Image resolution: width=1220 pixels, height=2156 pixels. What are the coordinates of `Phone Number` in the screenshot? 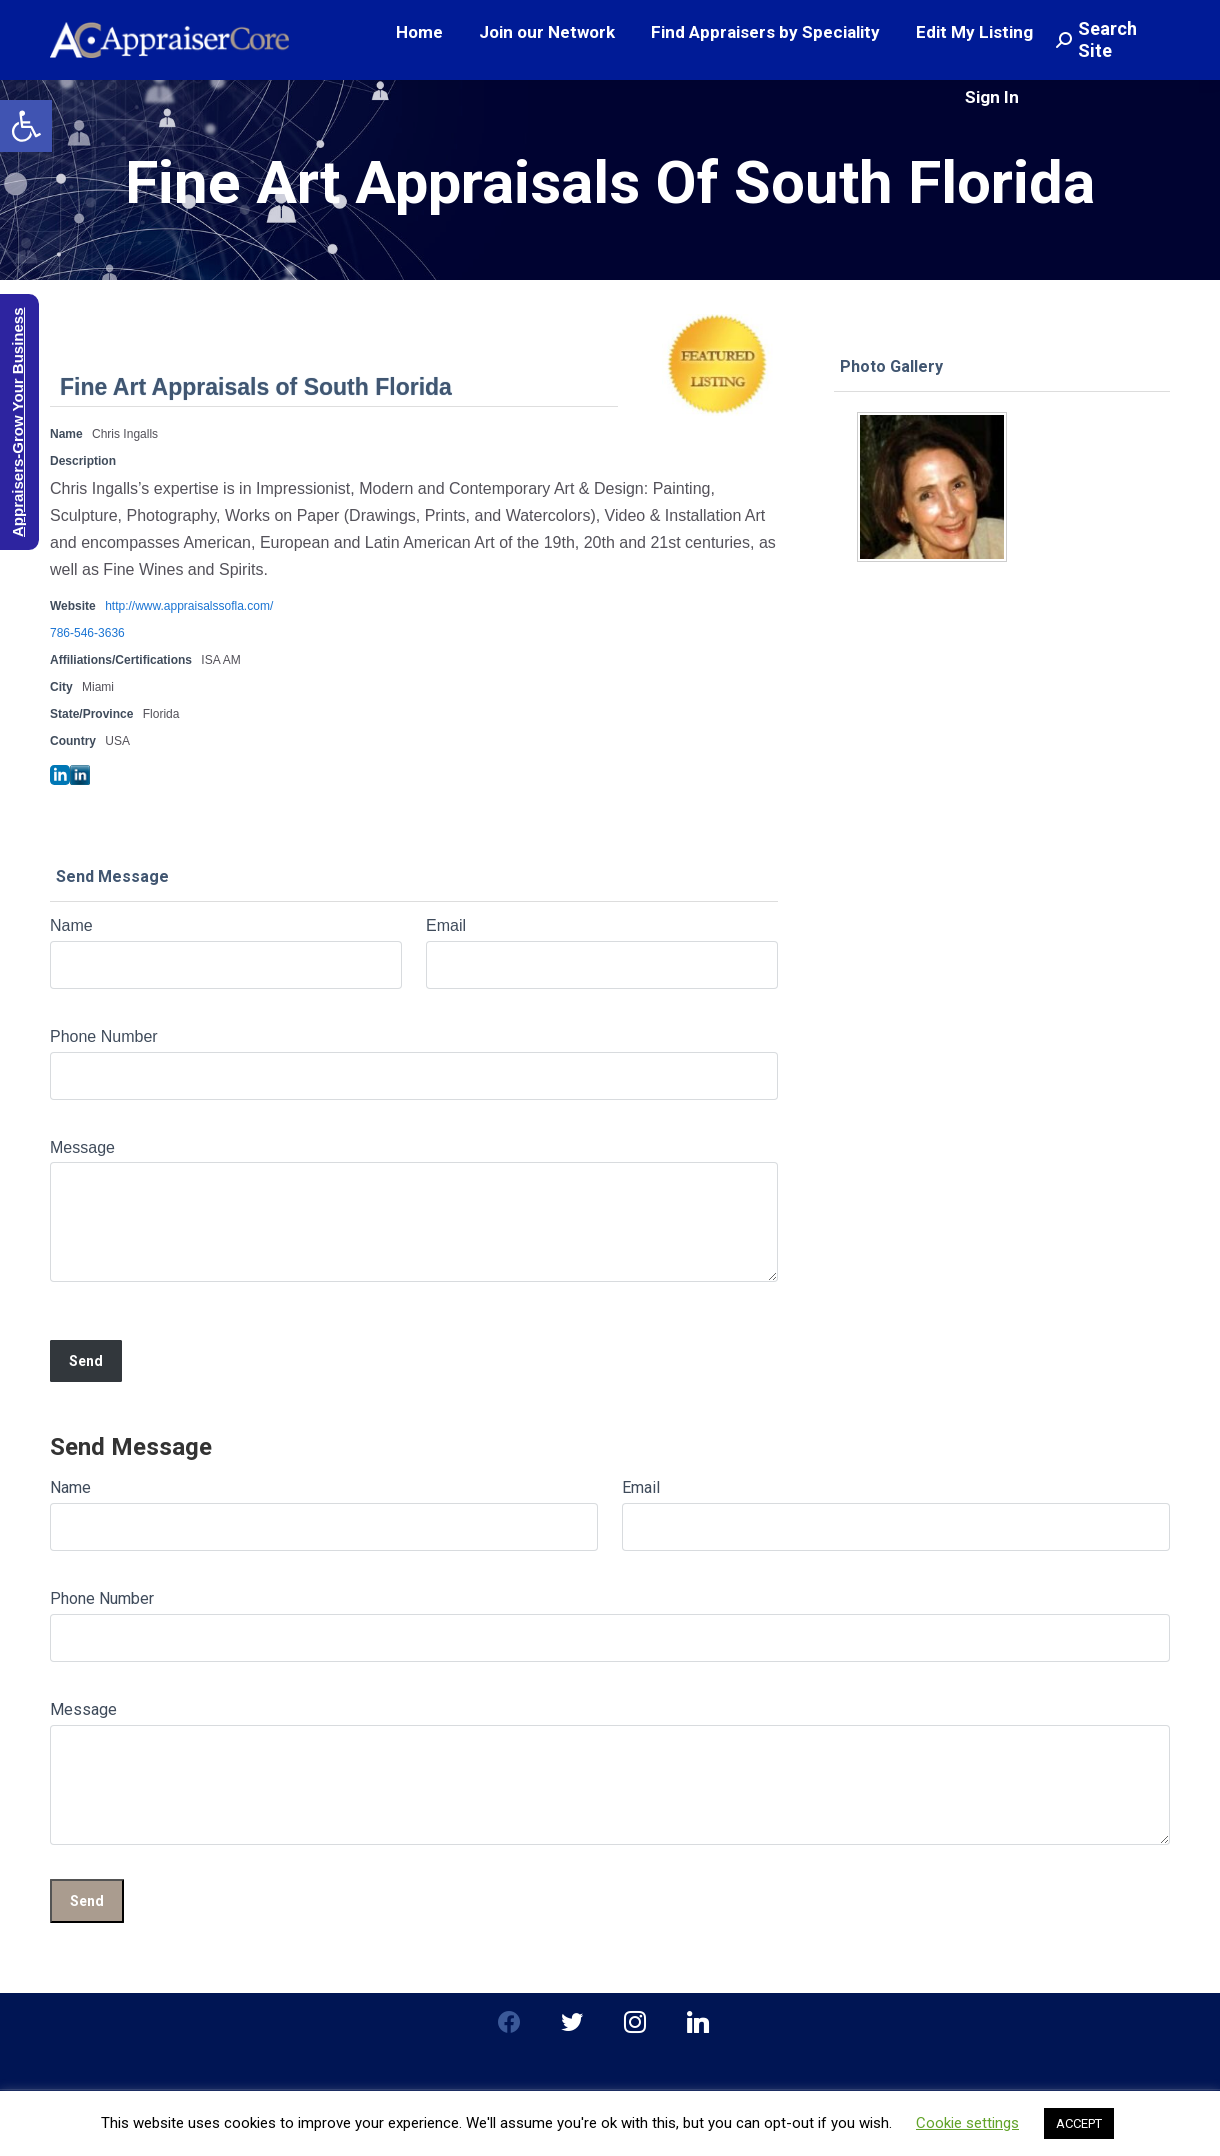 It's located at (104, 1036).